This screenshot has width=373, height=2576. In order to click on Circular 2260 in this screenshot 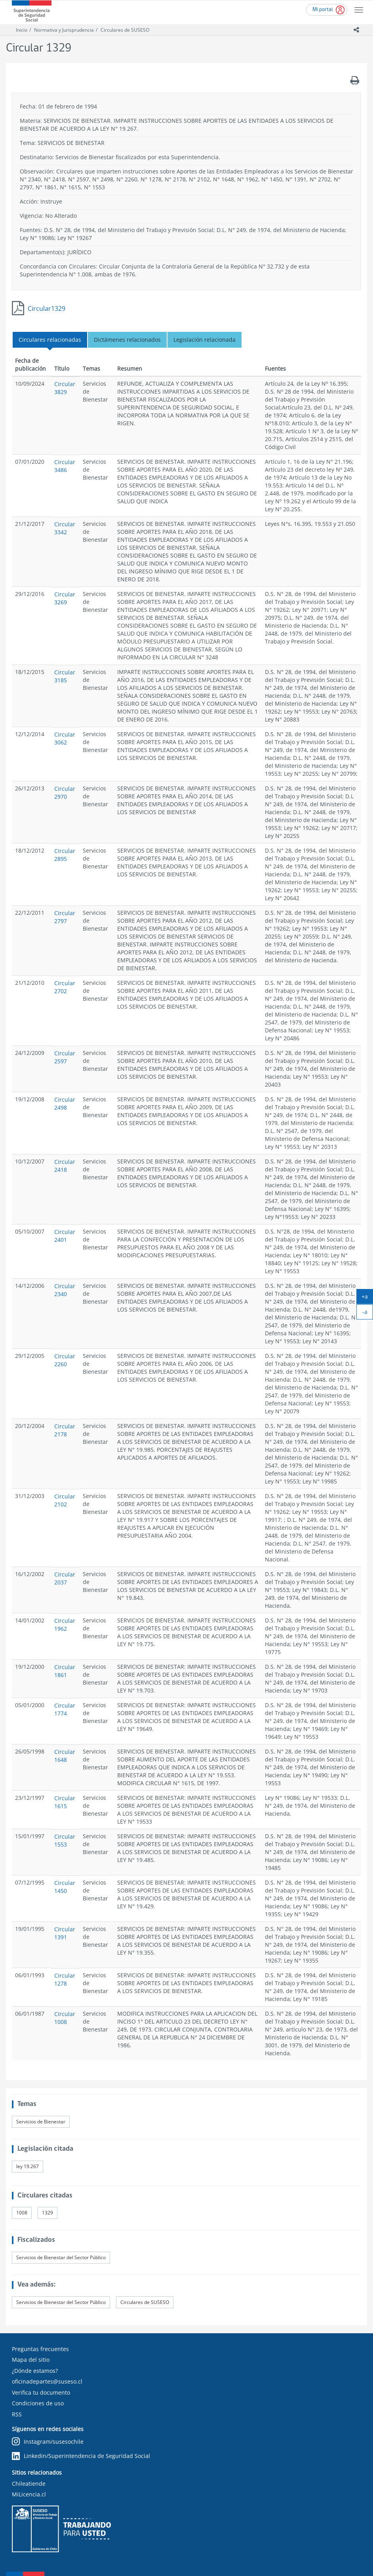, I will do `click(64, 1360)`.